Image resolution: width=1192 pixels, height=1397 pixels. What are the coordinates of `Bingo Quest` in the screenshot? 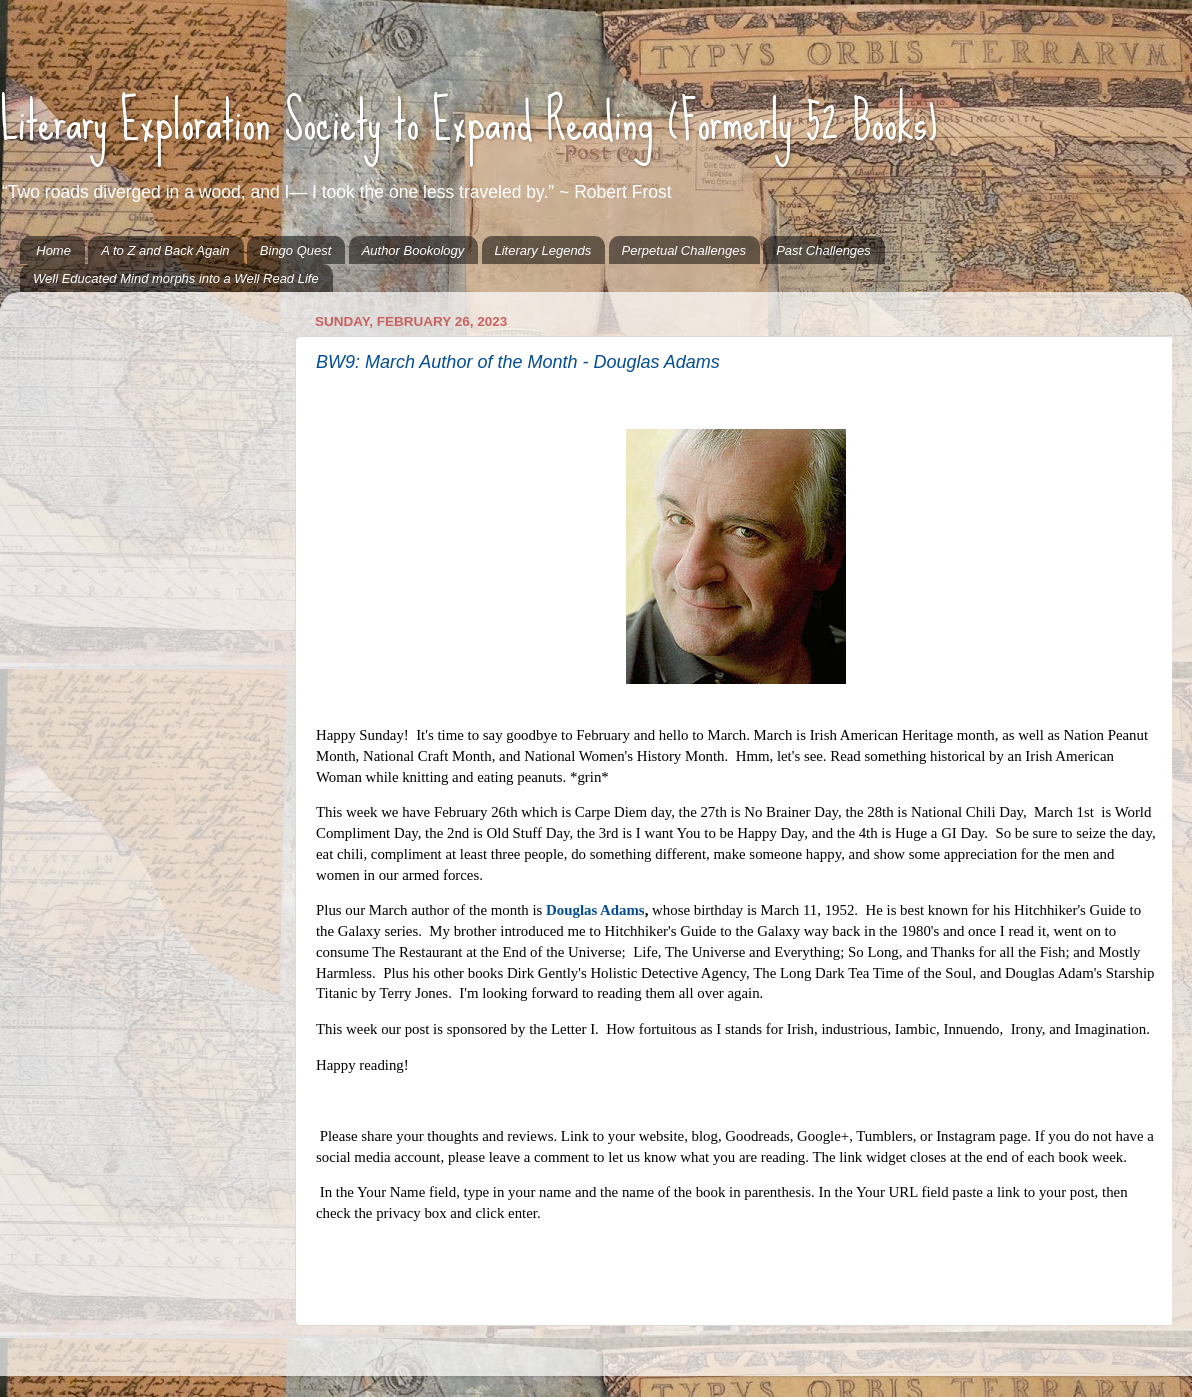 It's located at (296, 250).